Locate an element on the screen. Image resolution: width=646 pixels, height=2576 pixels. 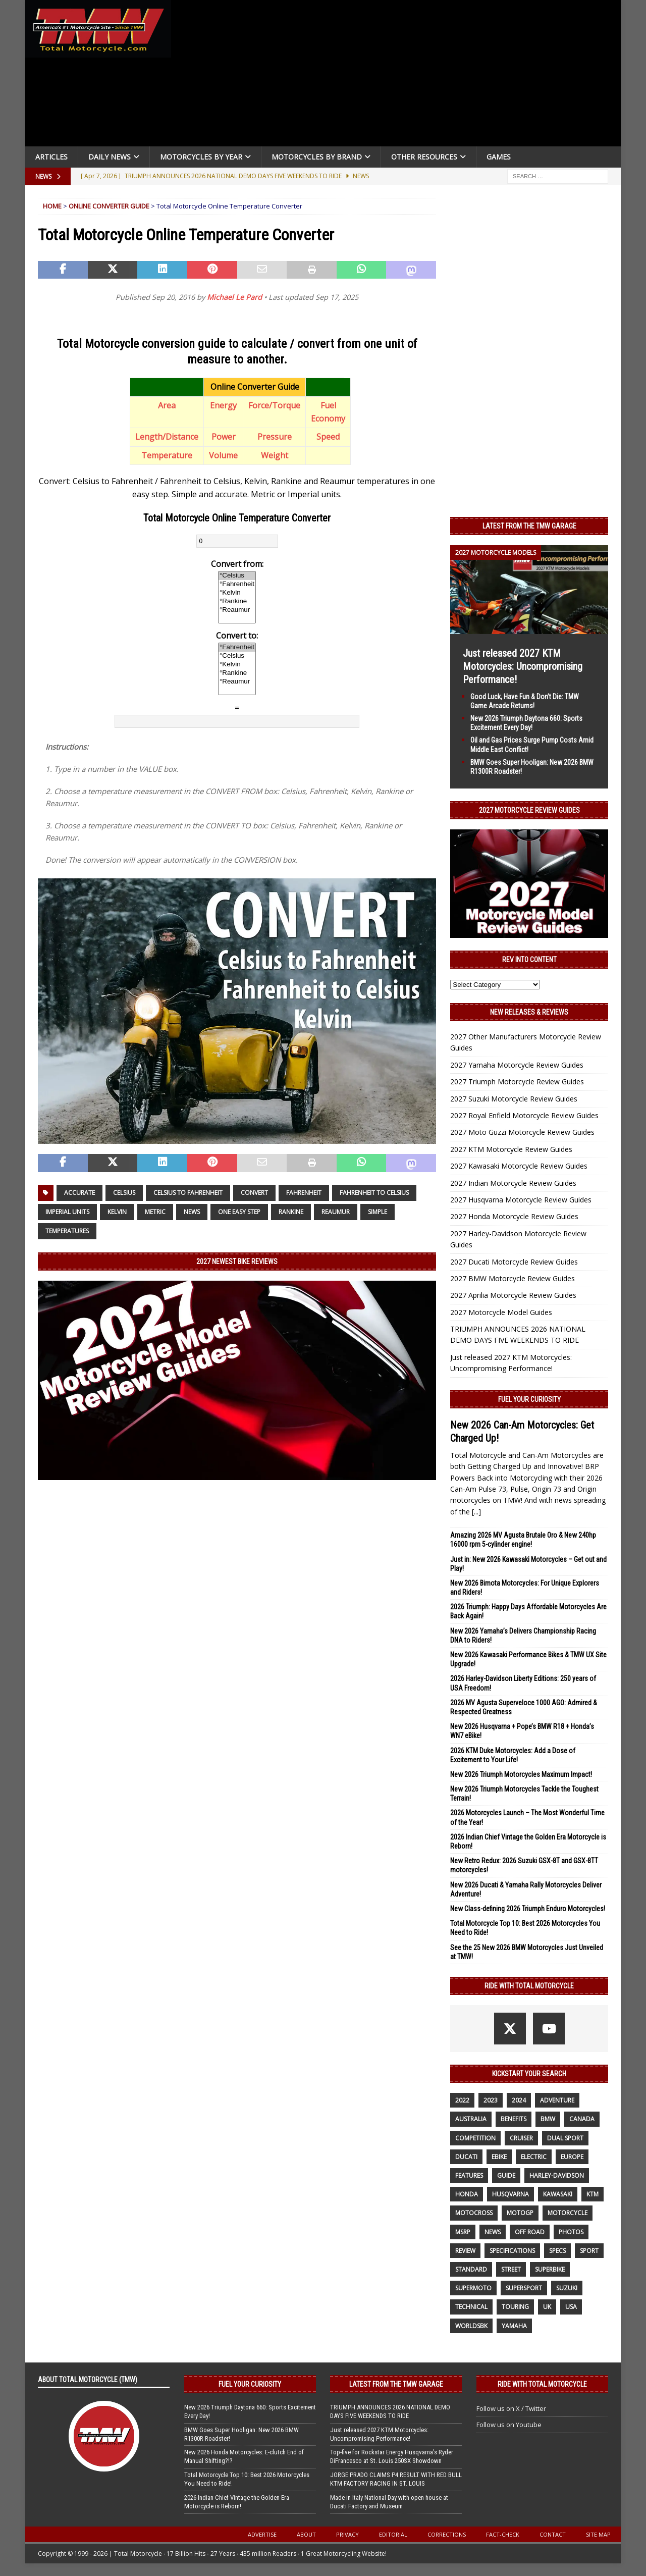
standard is located at coordinates (471, 2269).